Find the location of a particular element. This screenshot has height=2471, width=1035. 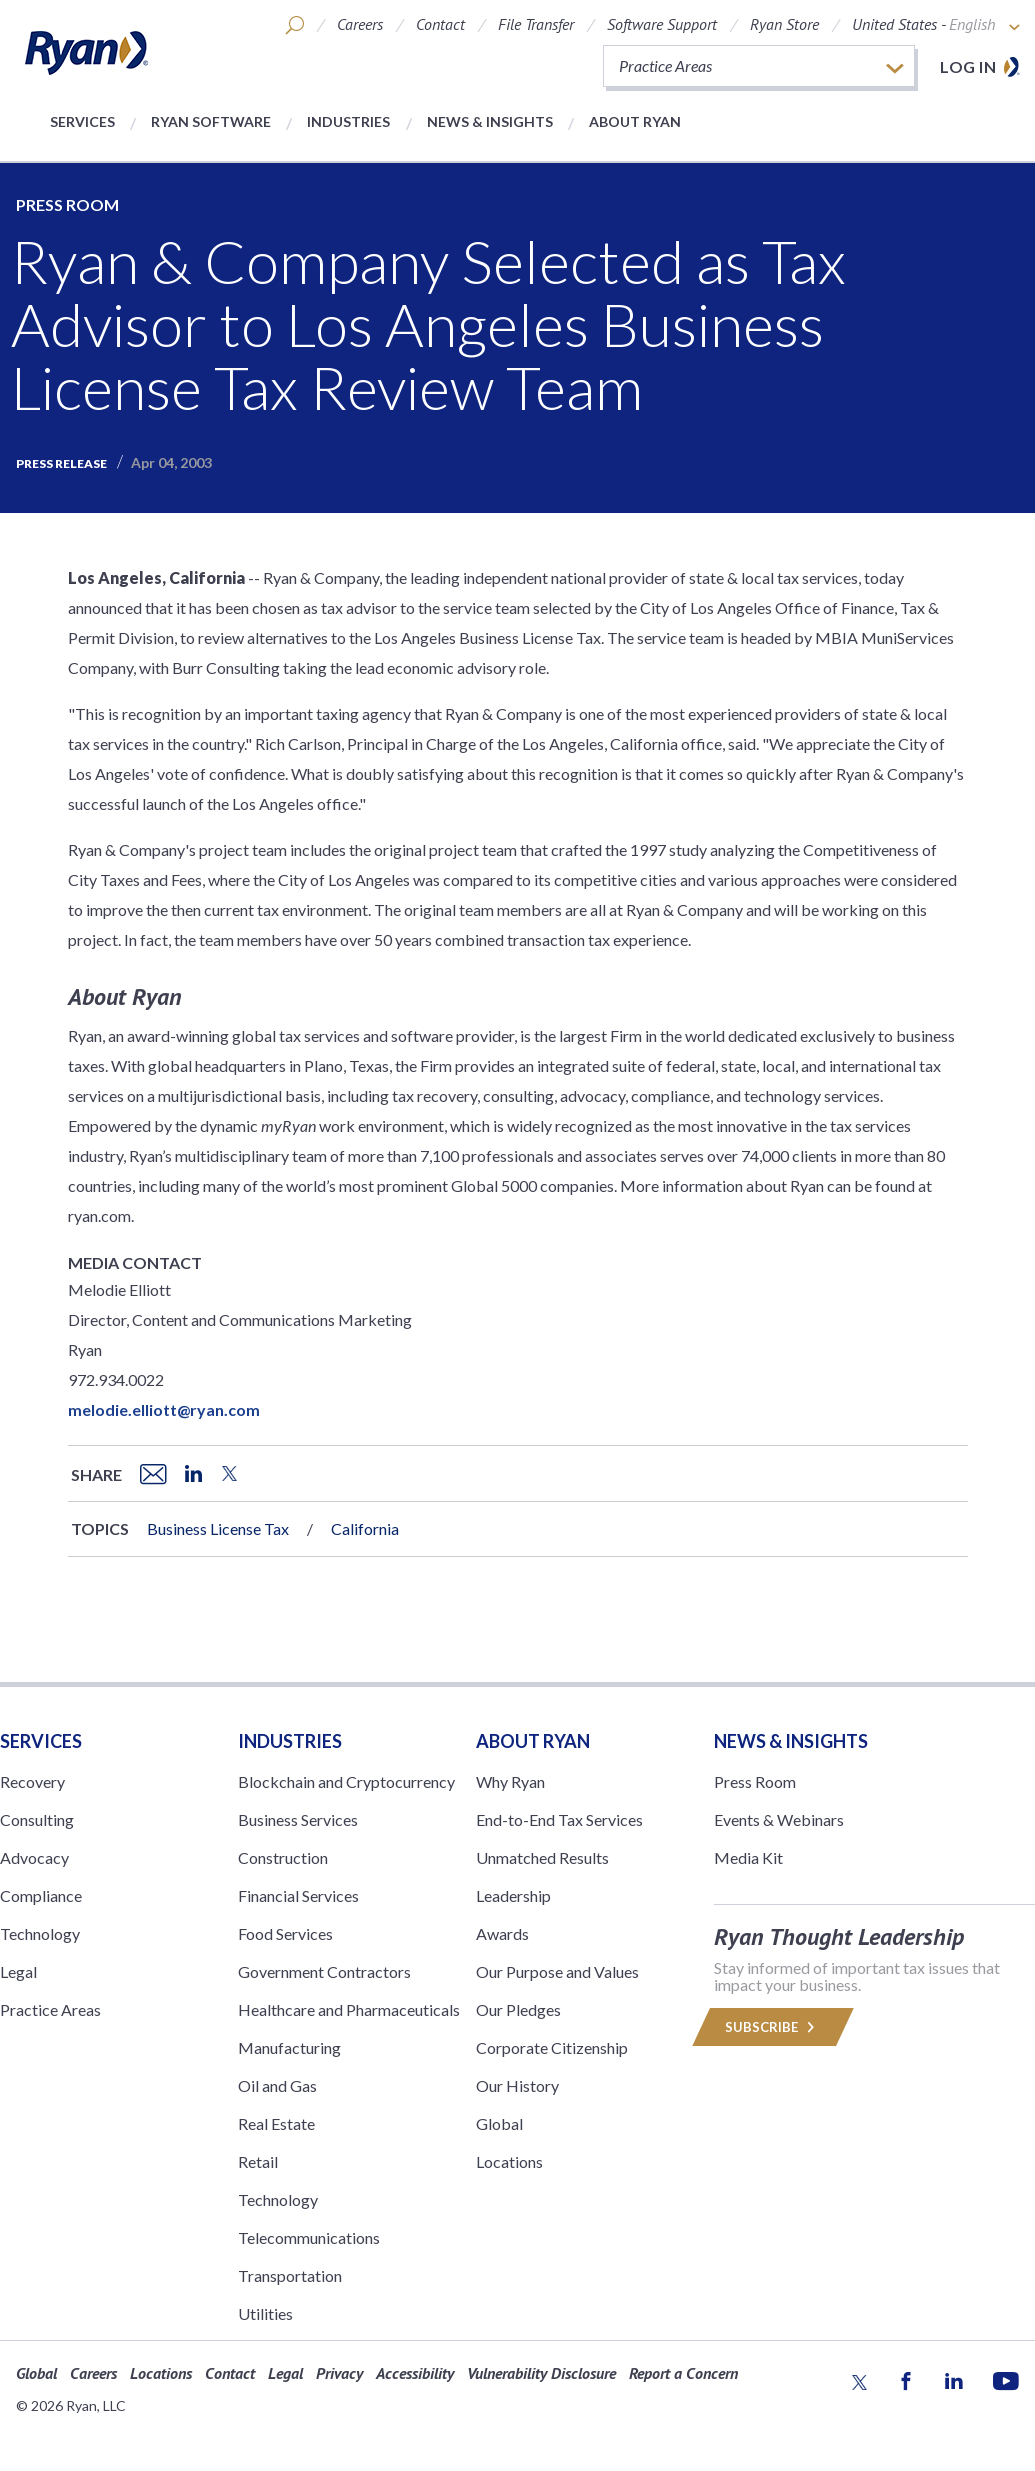

Accessibility is located at coordinates (415, 2373).